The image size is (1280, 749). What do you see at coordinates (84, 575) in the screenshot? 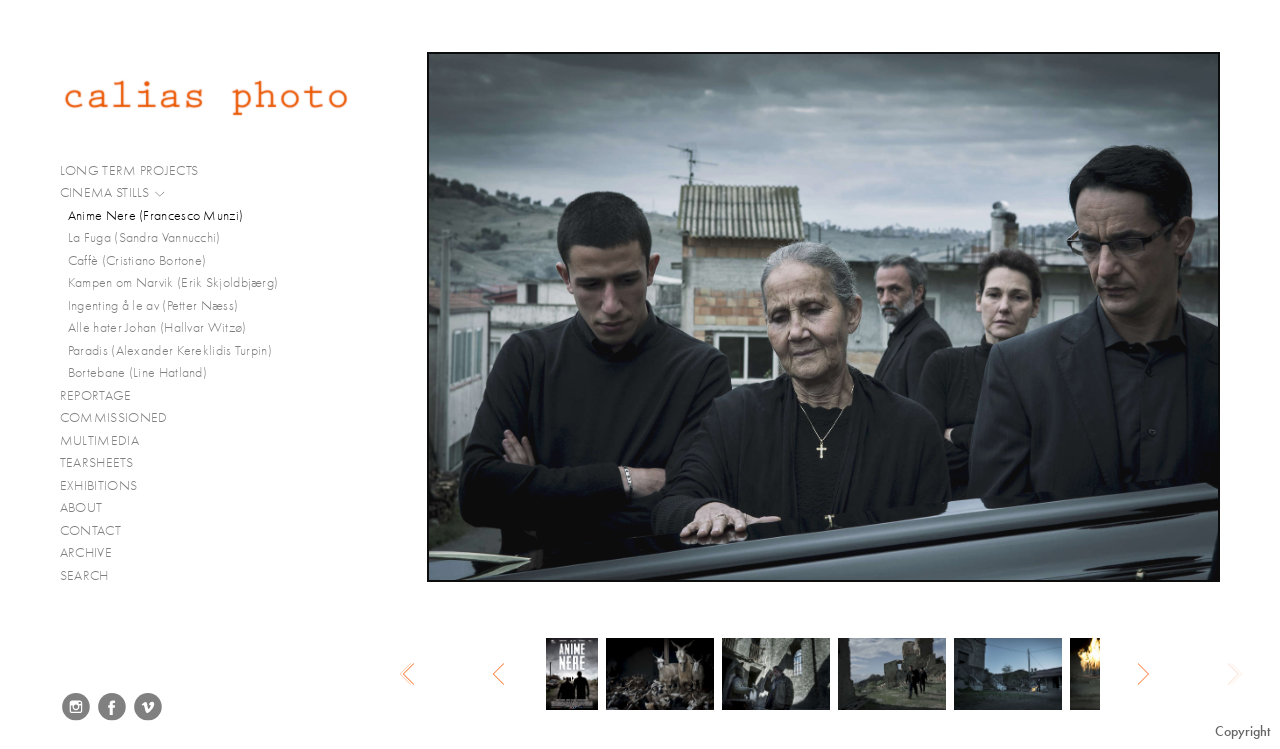
I see `SEARCH` at bounding box center [84, 575].